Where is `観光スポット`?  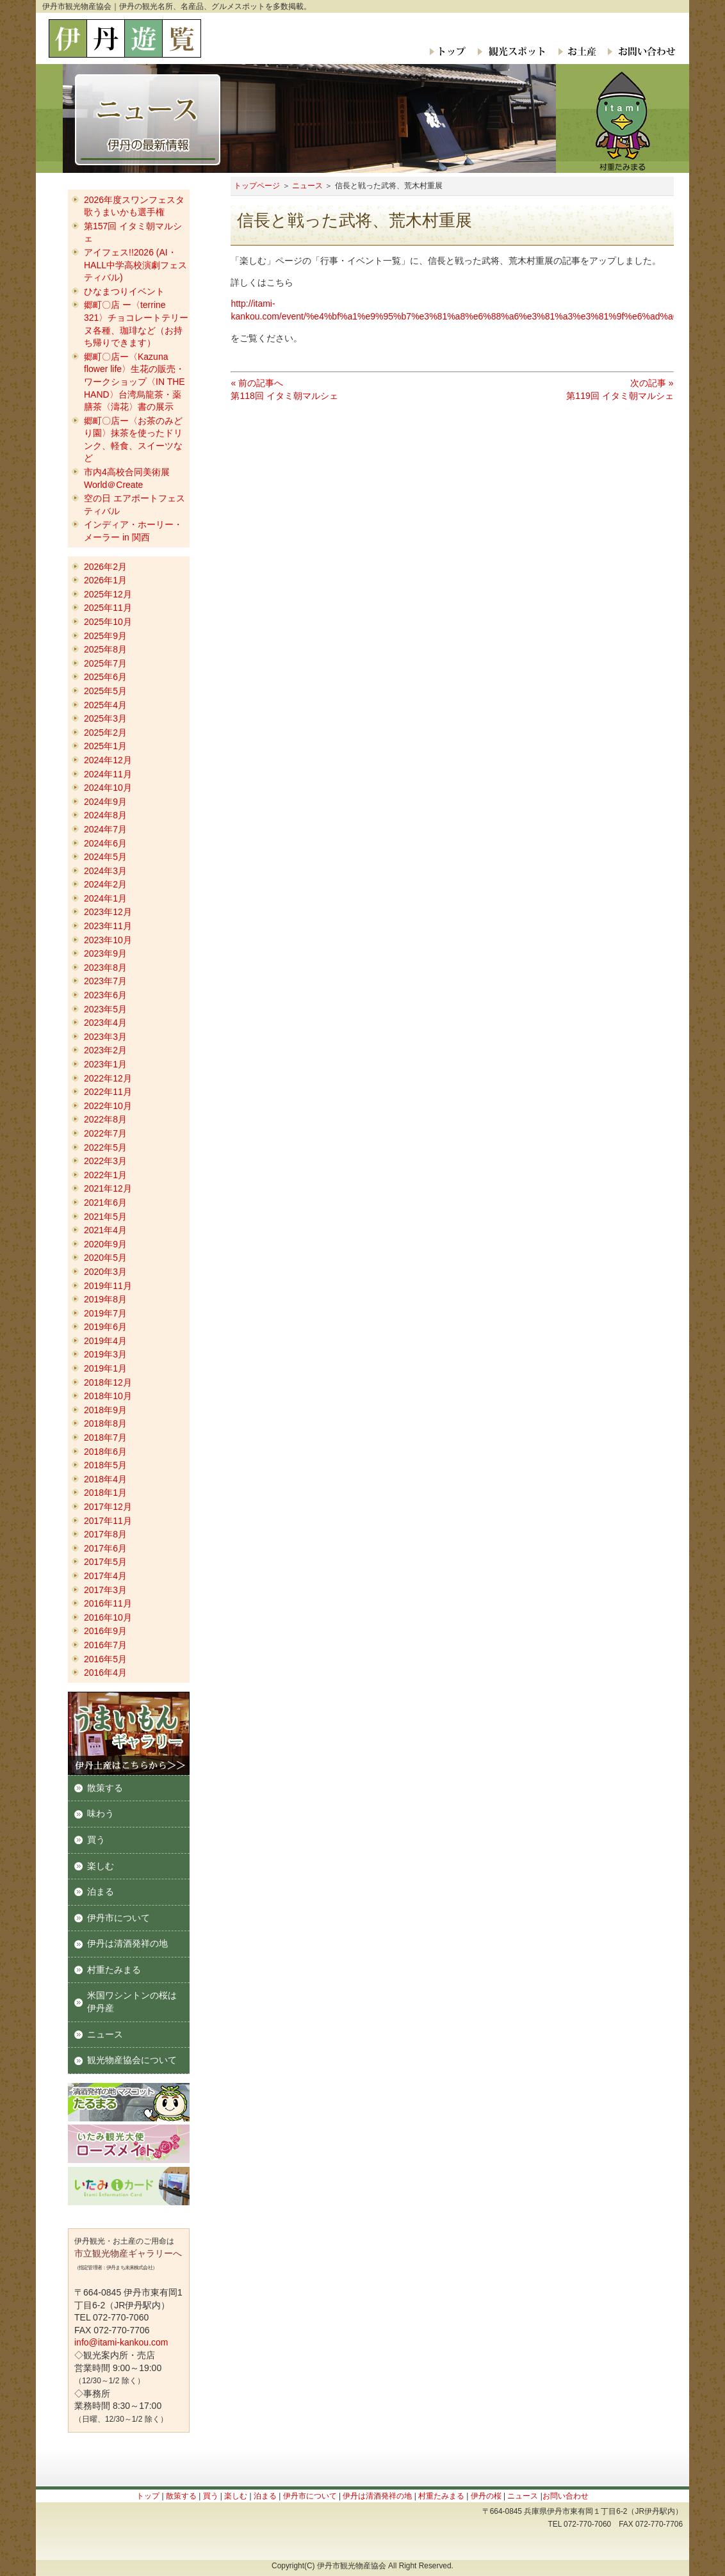 観光スポット is located at coordinates (511, 51).